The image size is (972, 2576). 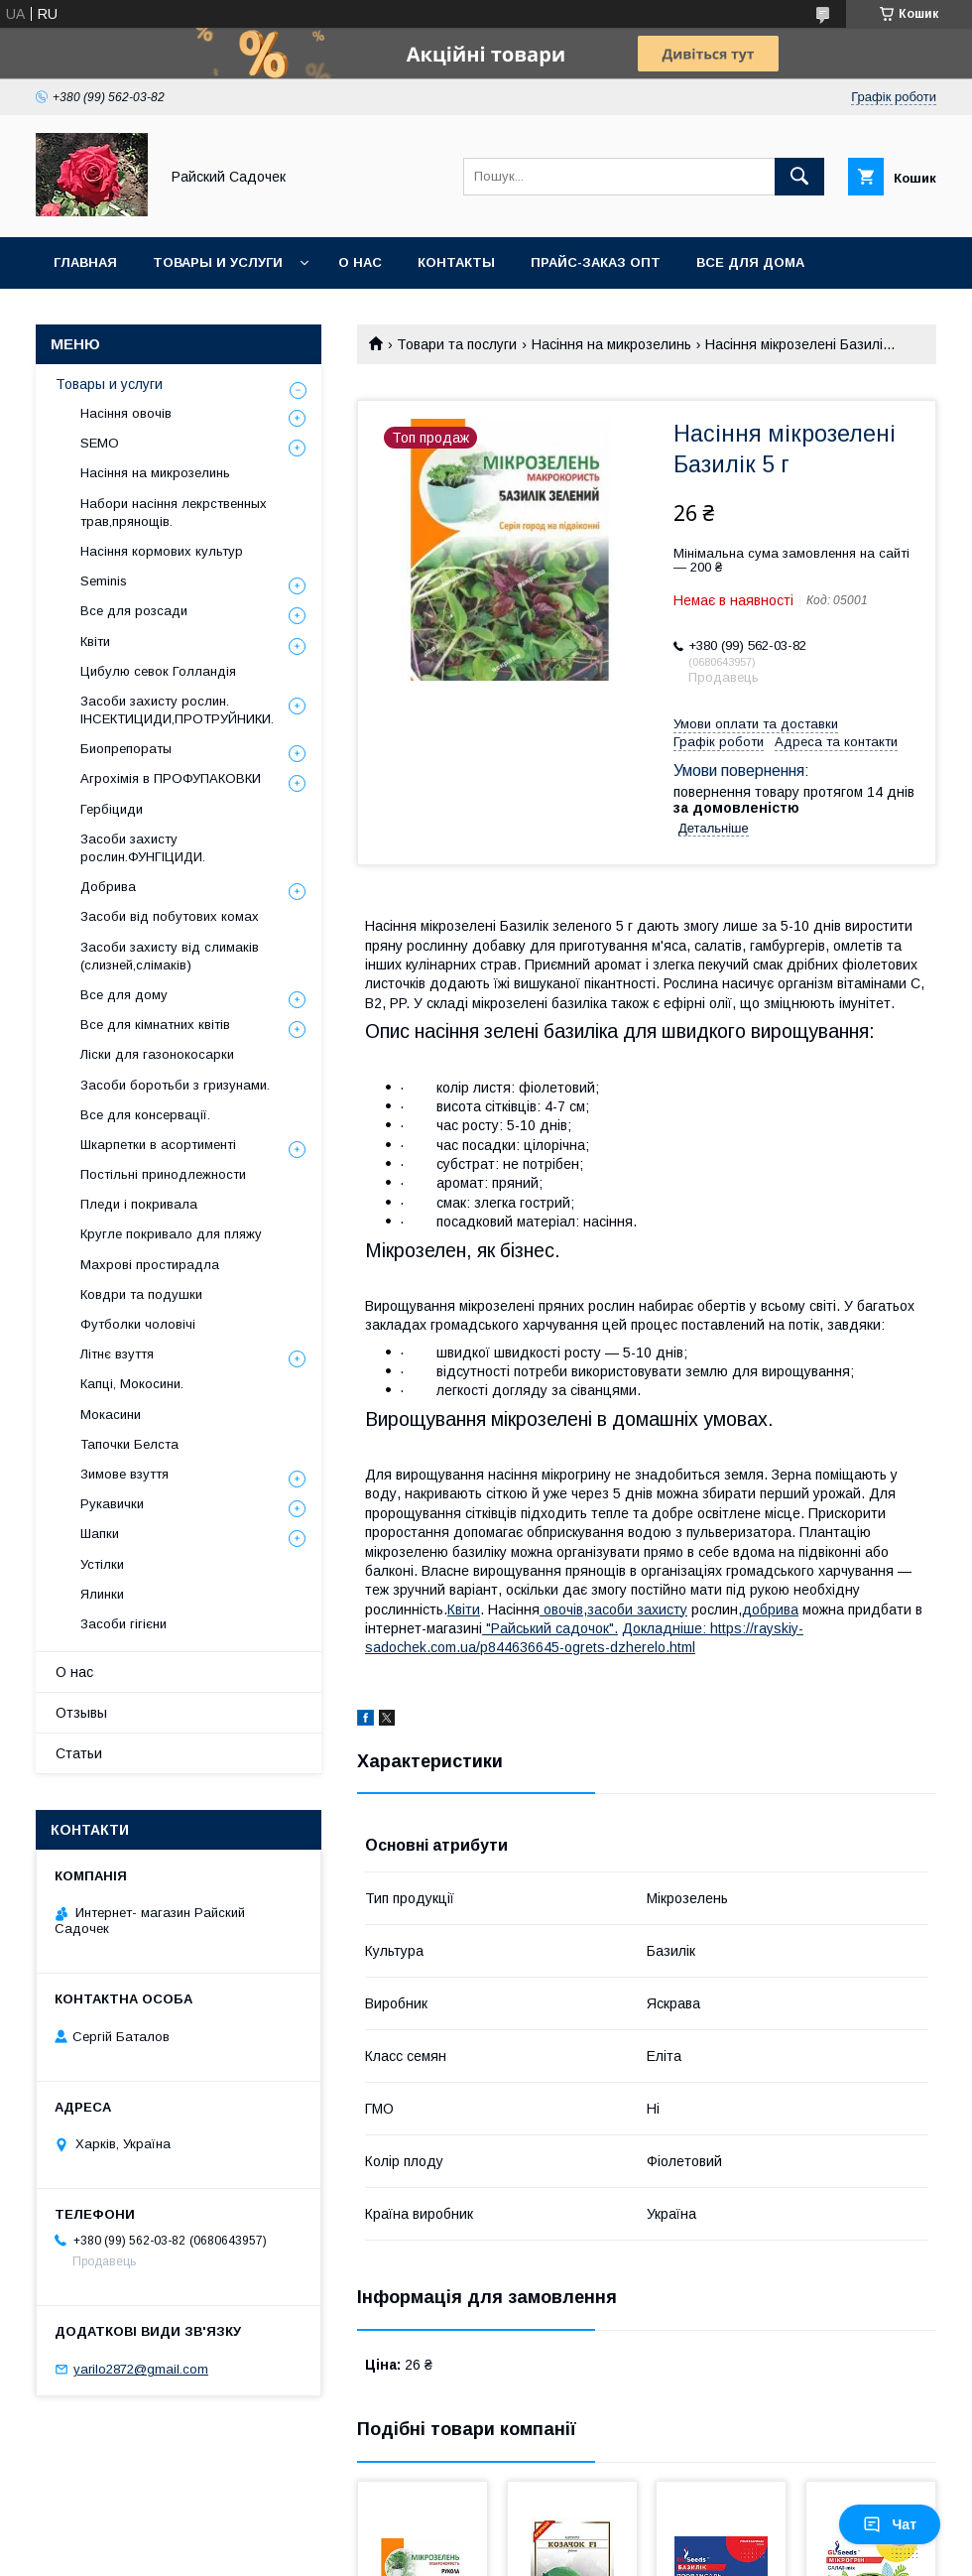 What do you see at coordinates (169, 956) in the screenshot?
I see `Засоби захисту від слимаків (слизней,слімаків)` at bounding box center [169, 956].